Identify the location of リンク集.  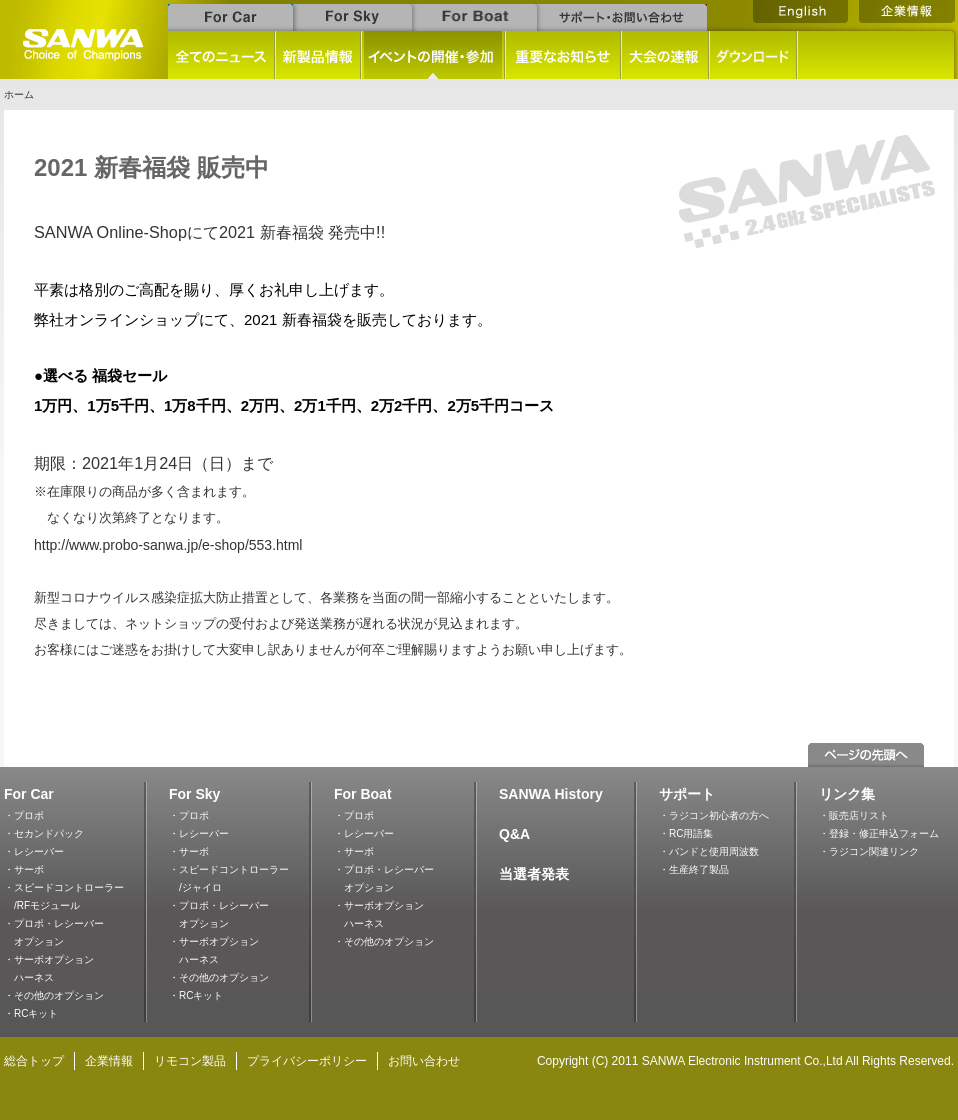
(847, 794).